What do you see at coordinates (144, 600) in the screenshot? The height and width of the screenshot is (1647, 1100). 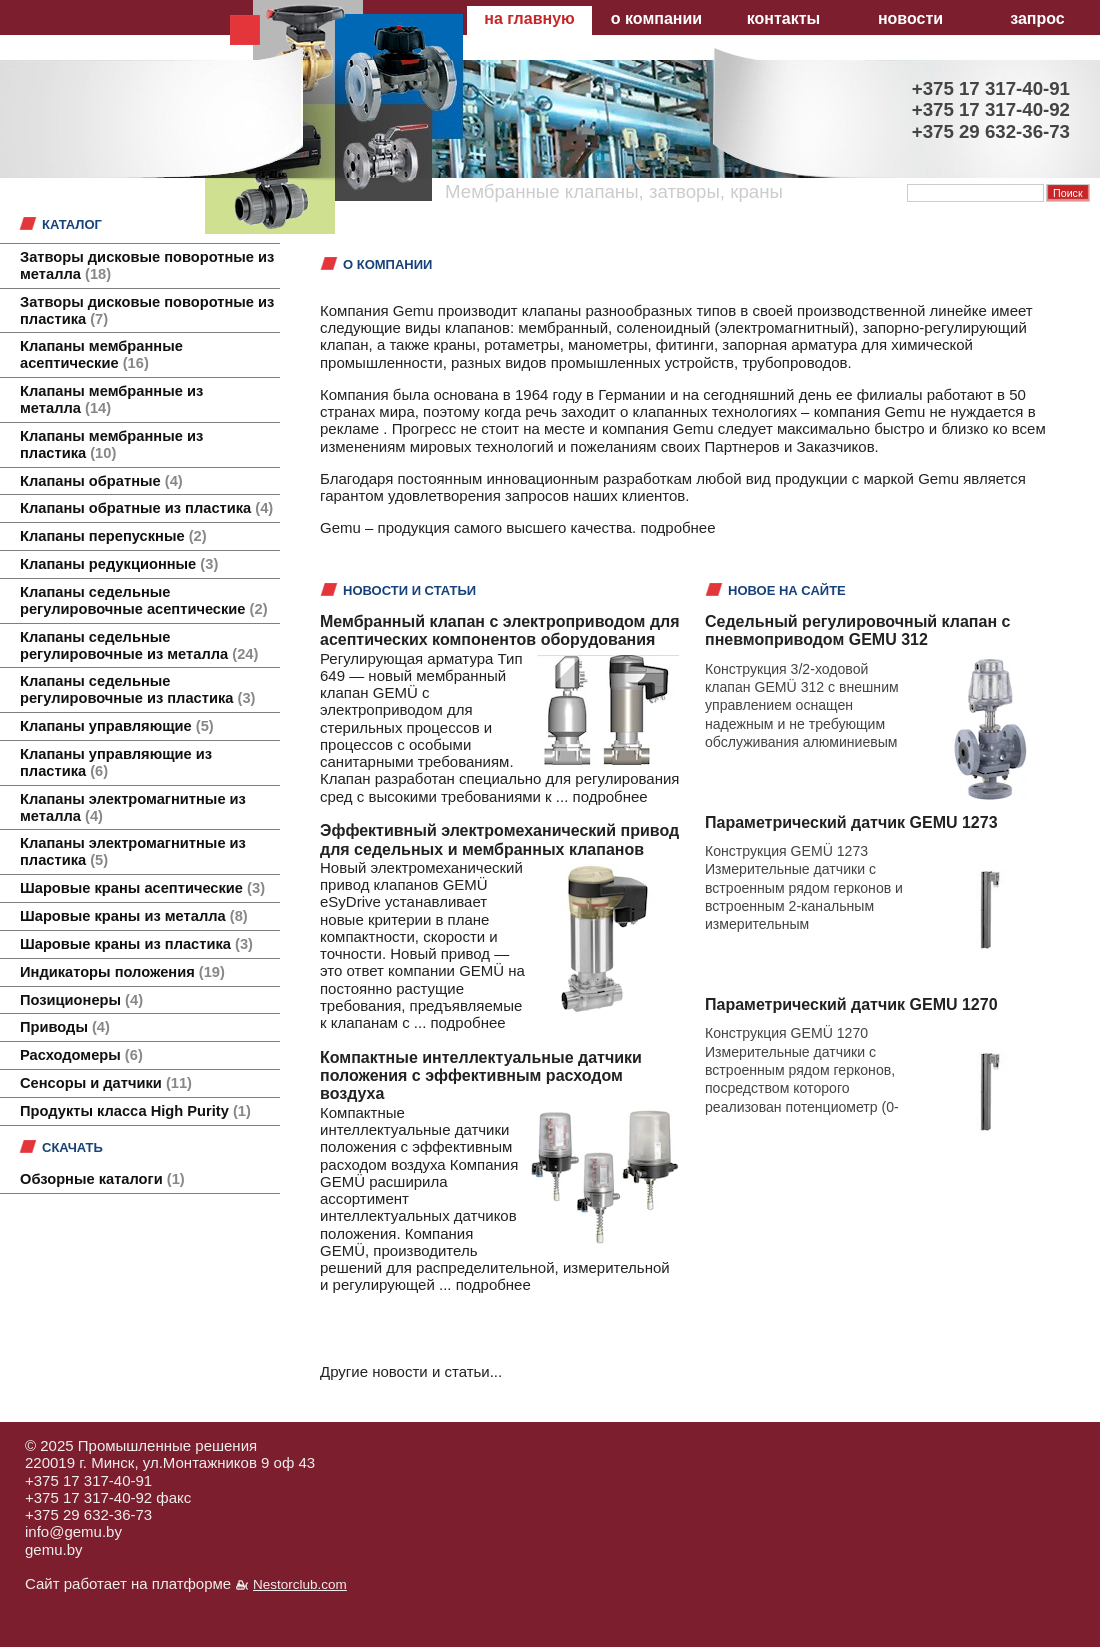 I see `Клапаны седельные регулировочные асептические` at bounding box center [144, 600].